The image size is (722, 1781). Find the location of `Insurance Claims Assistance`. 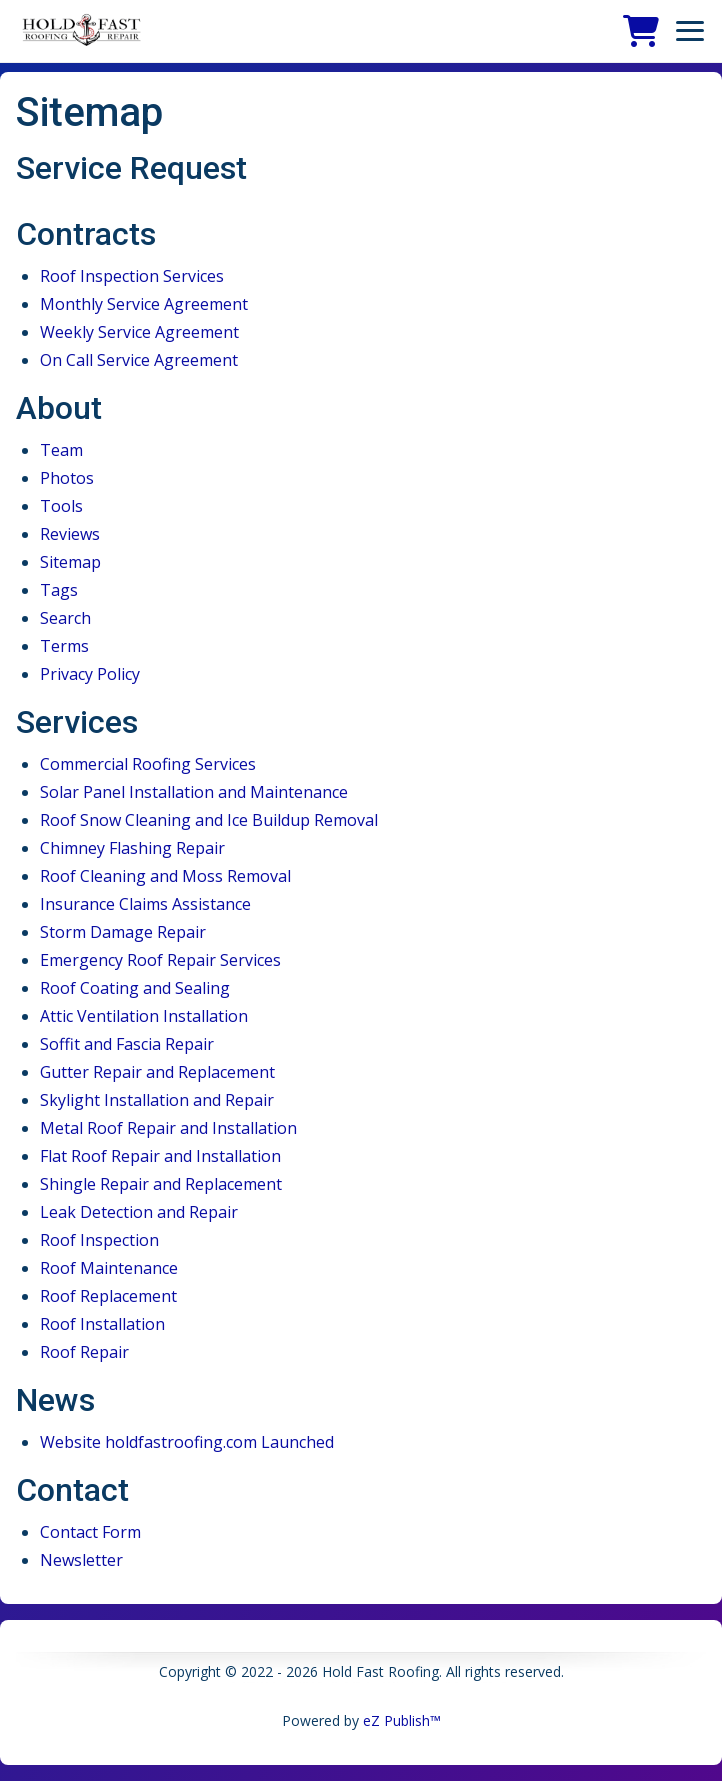

Insurance Claims Assistance is located at coordinates (145, 904).